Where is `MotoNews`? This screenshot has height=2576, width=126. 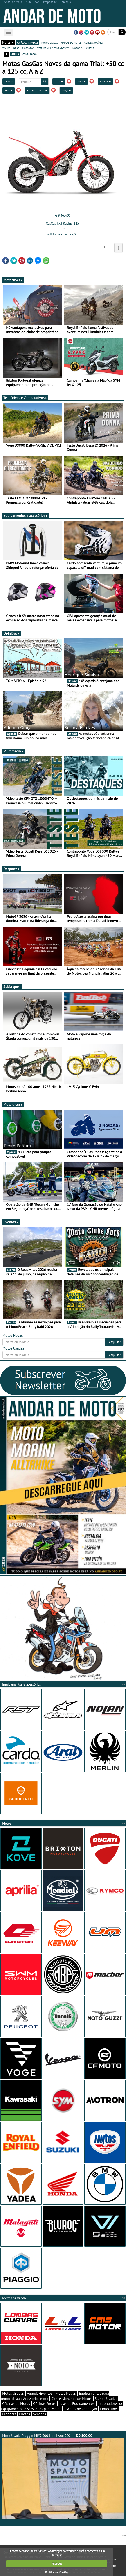 MotoNews is located at coordinates (13, 280).